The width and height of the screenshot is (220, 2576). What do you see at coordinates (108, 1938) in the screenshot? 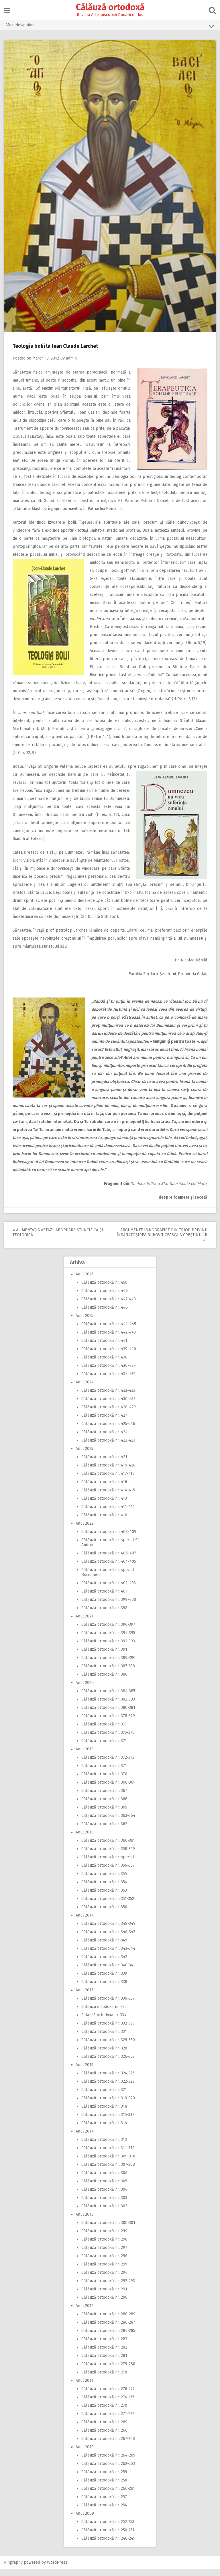
I see `Călăuză ortodoxă nr. 346-347` at bounding box center [108, 1938].